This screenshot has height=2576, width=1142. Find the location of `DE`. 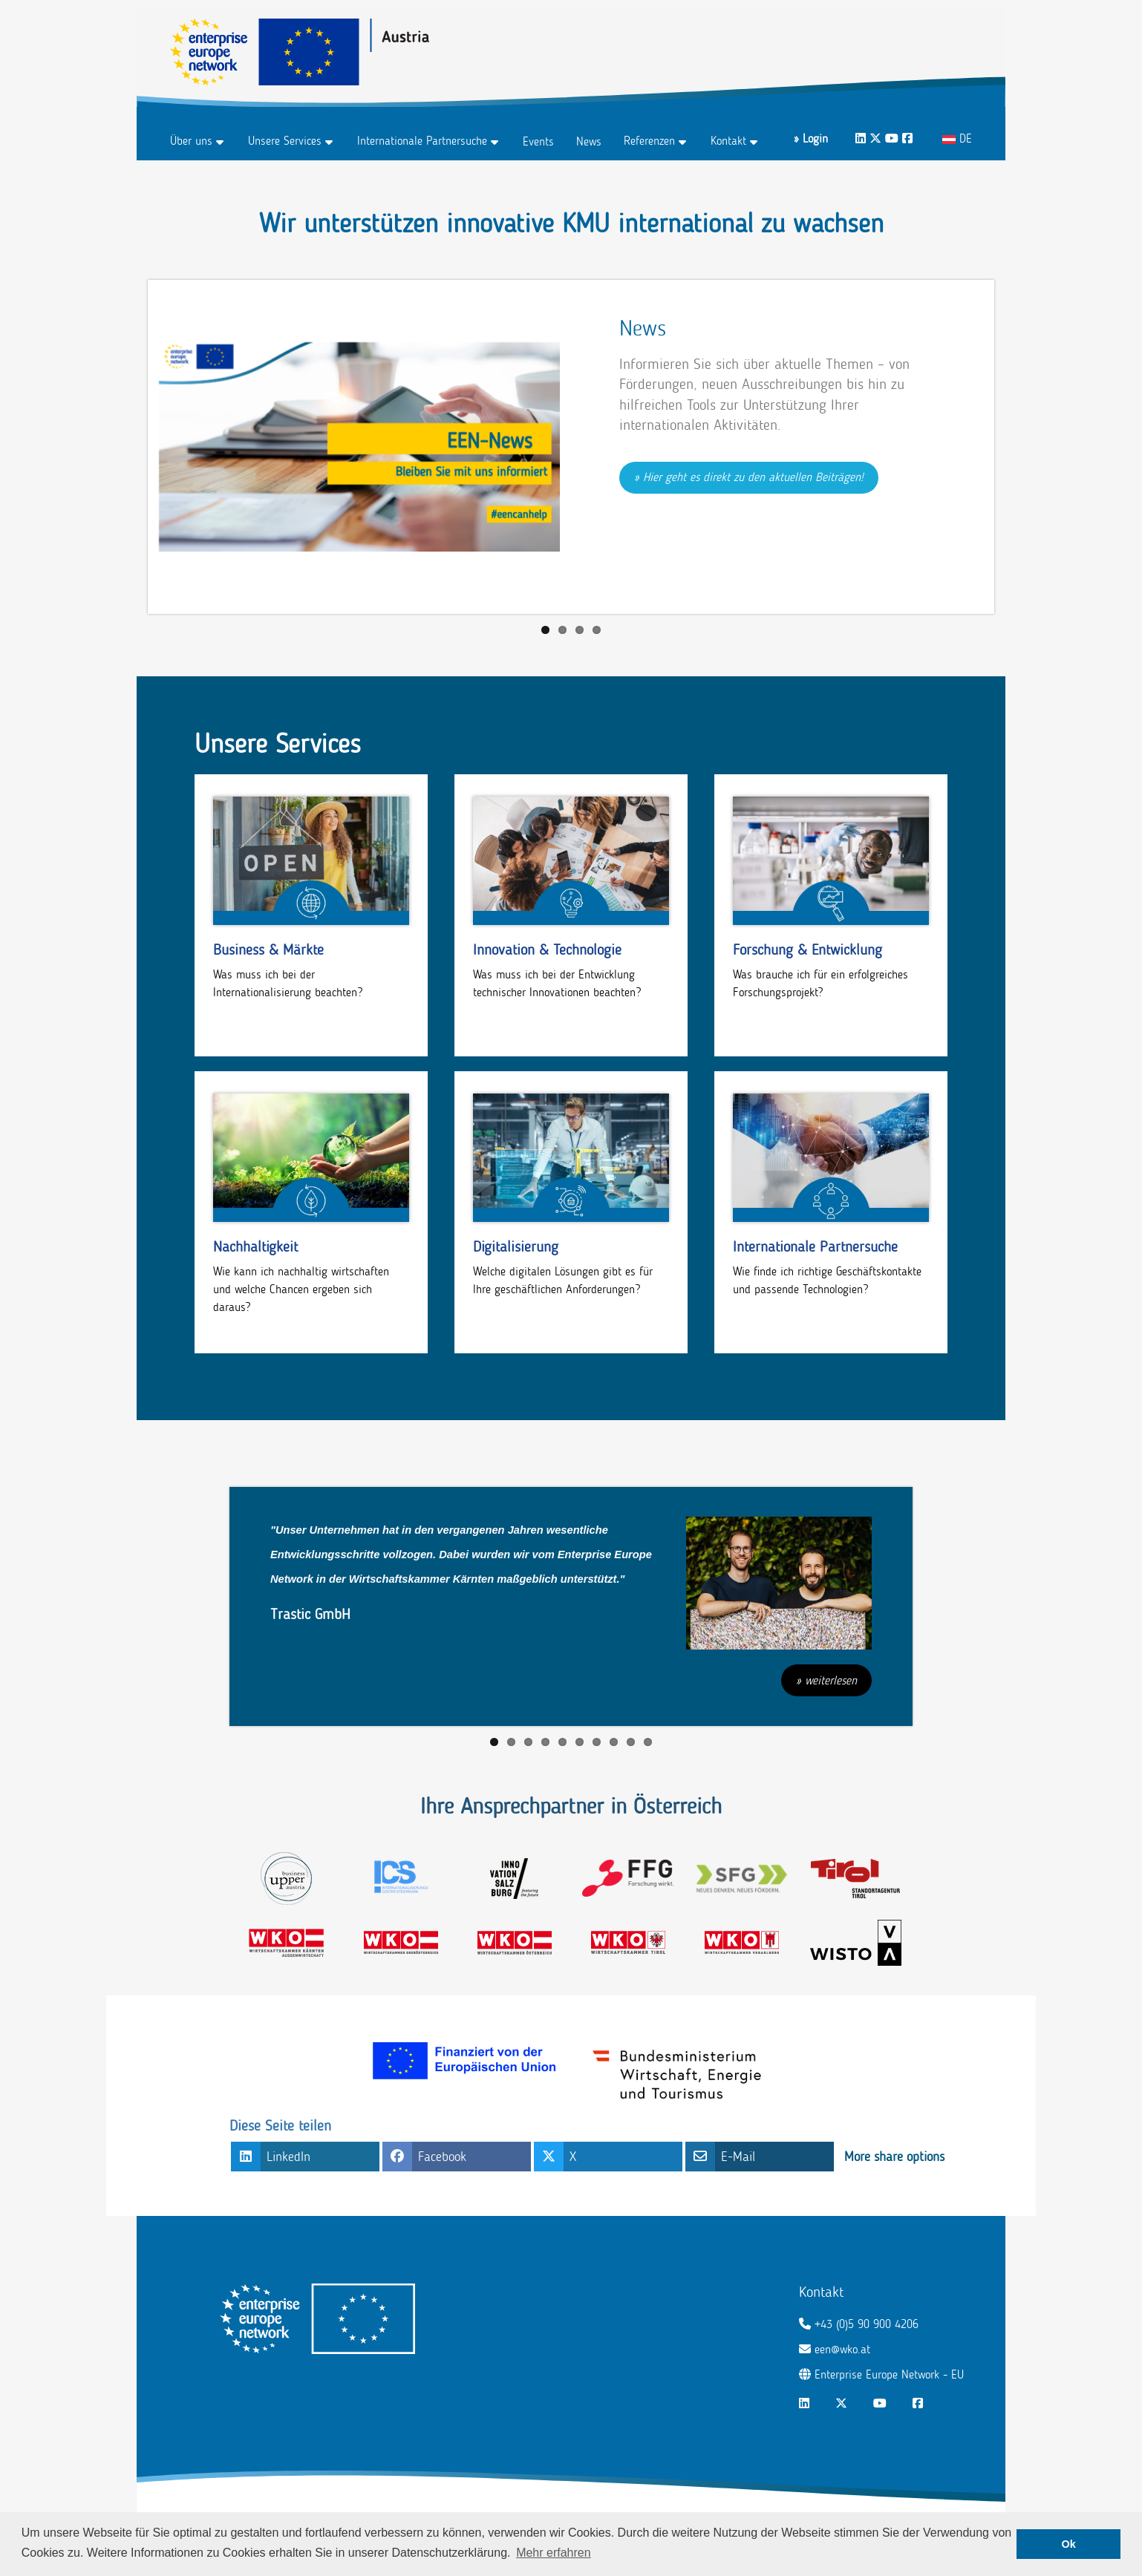

DE is located at coordinates (957, 138).